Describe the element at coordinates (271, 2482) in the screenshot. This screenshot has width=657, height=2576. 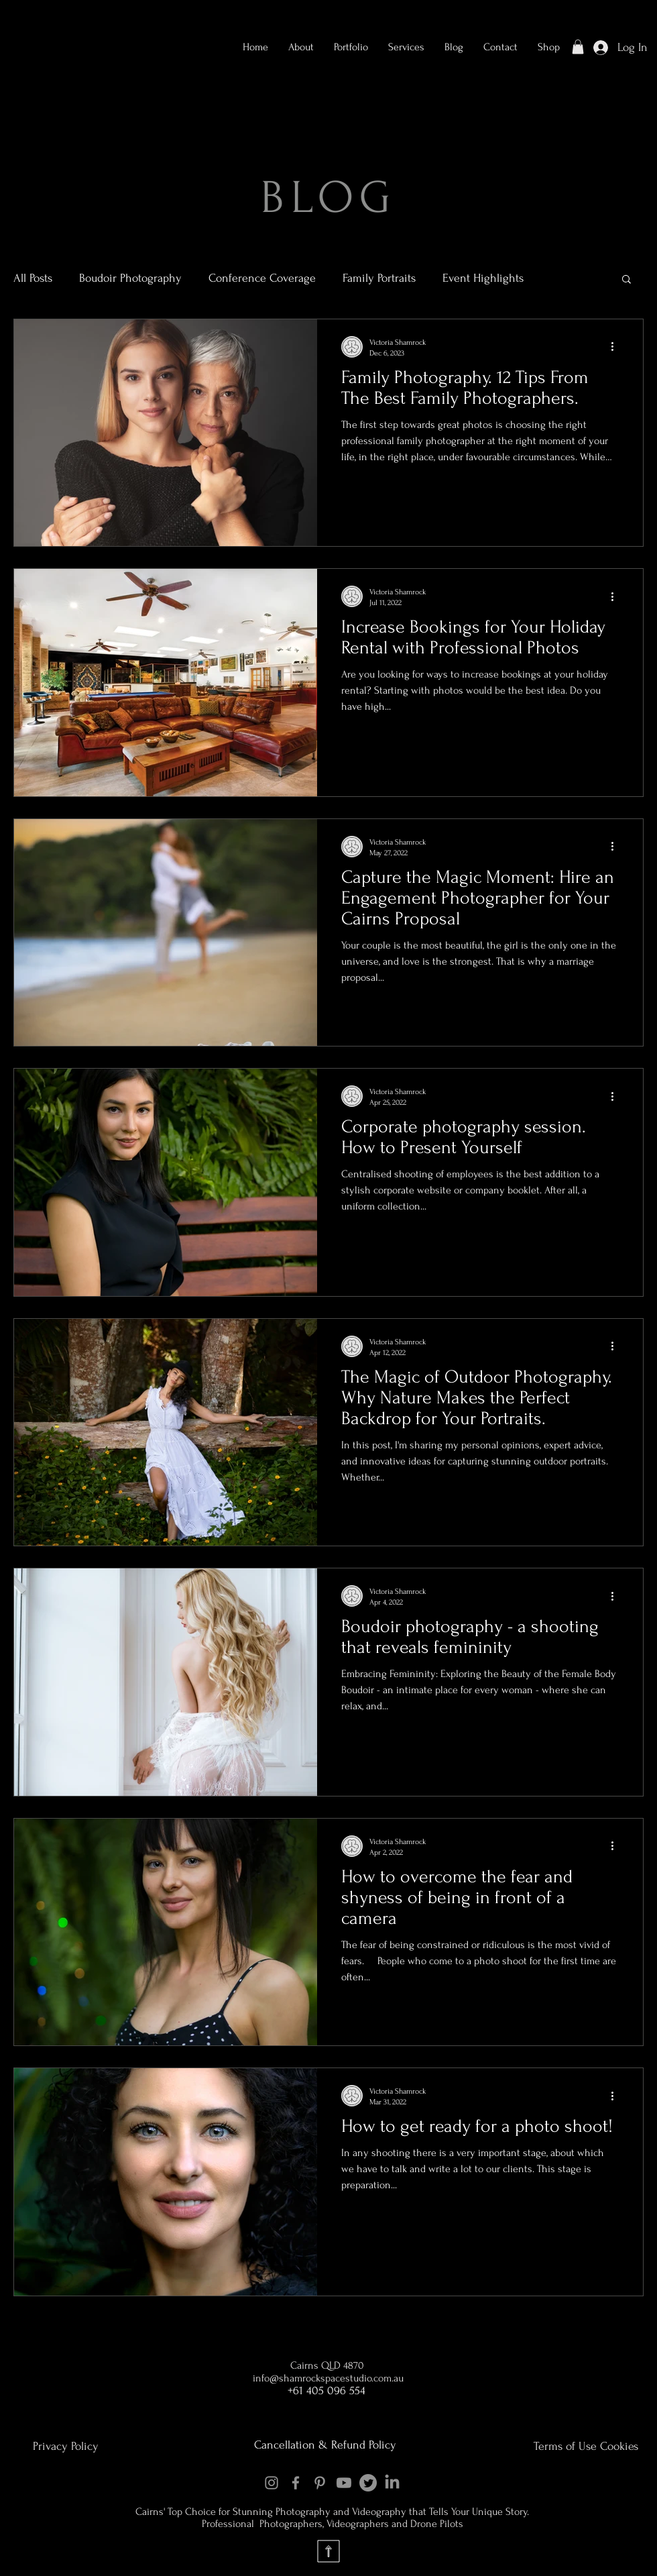
I see `[Instagram]` at that location.